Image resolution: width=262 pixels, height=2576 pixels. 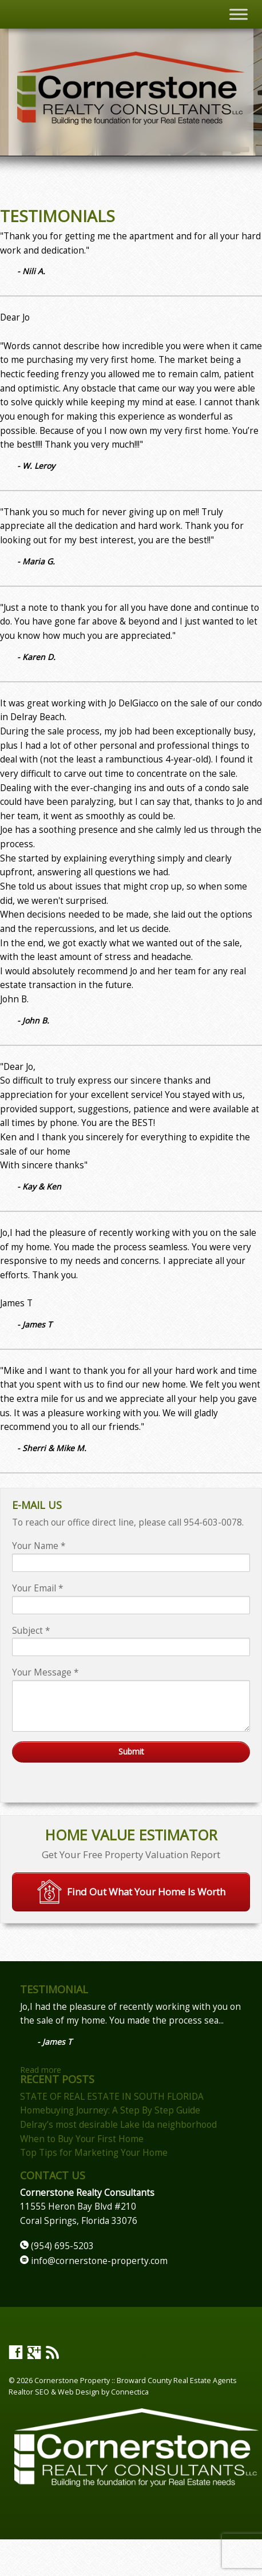 I want to click on [Toggle Menu], so click(x=238, y=14).